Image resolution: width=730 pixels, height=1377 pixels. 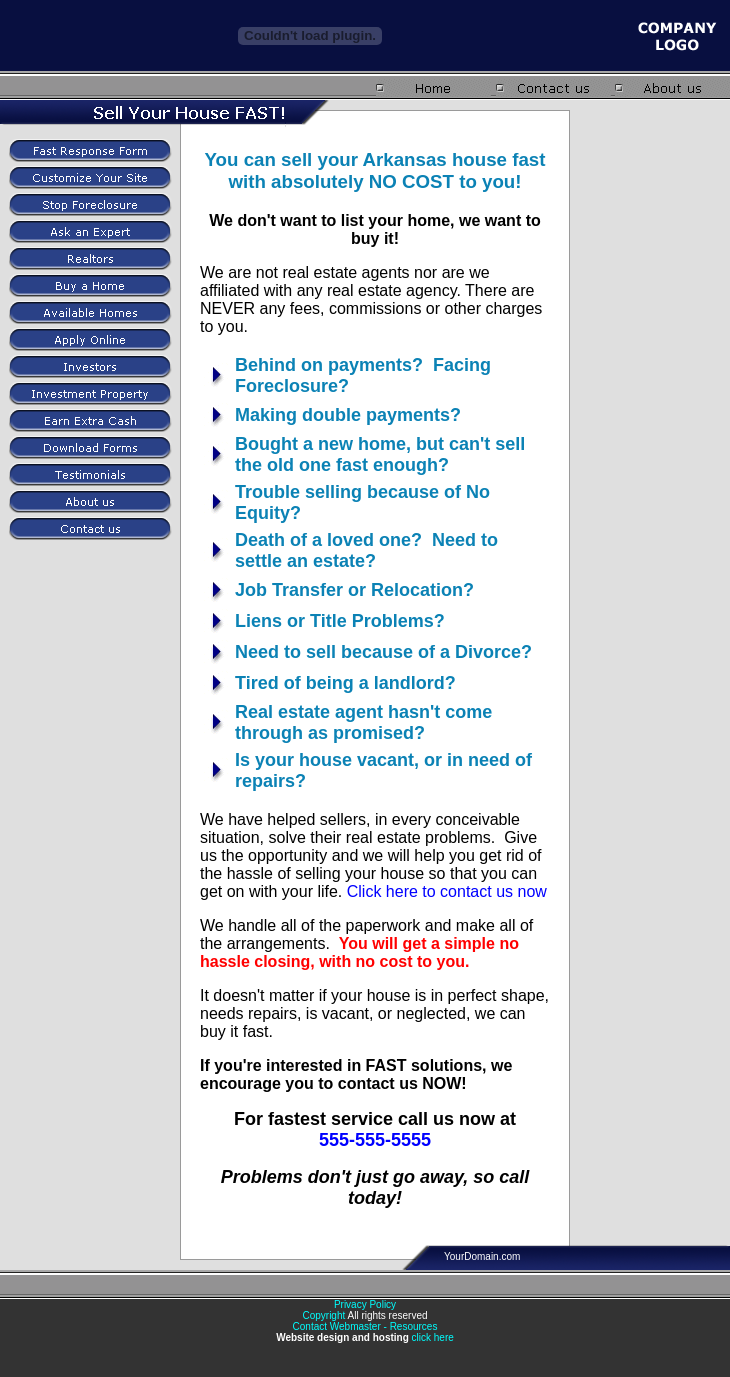 I want to click on click here, so click(x=433, y=1337).